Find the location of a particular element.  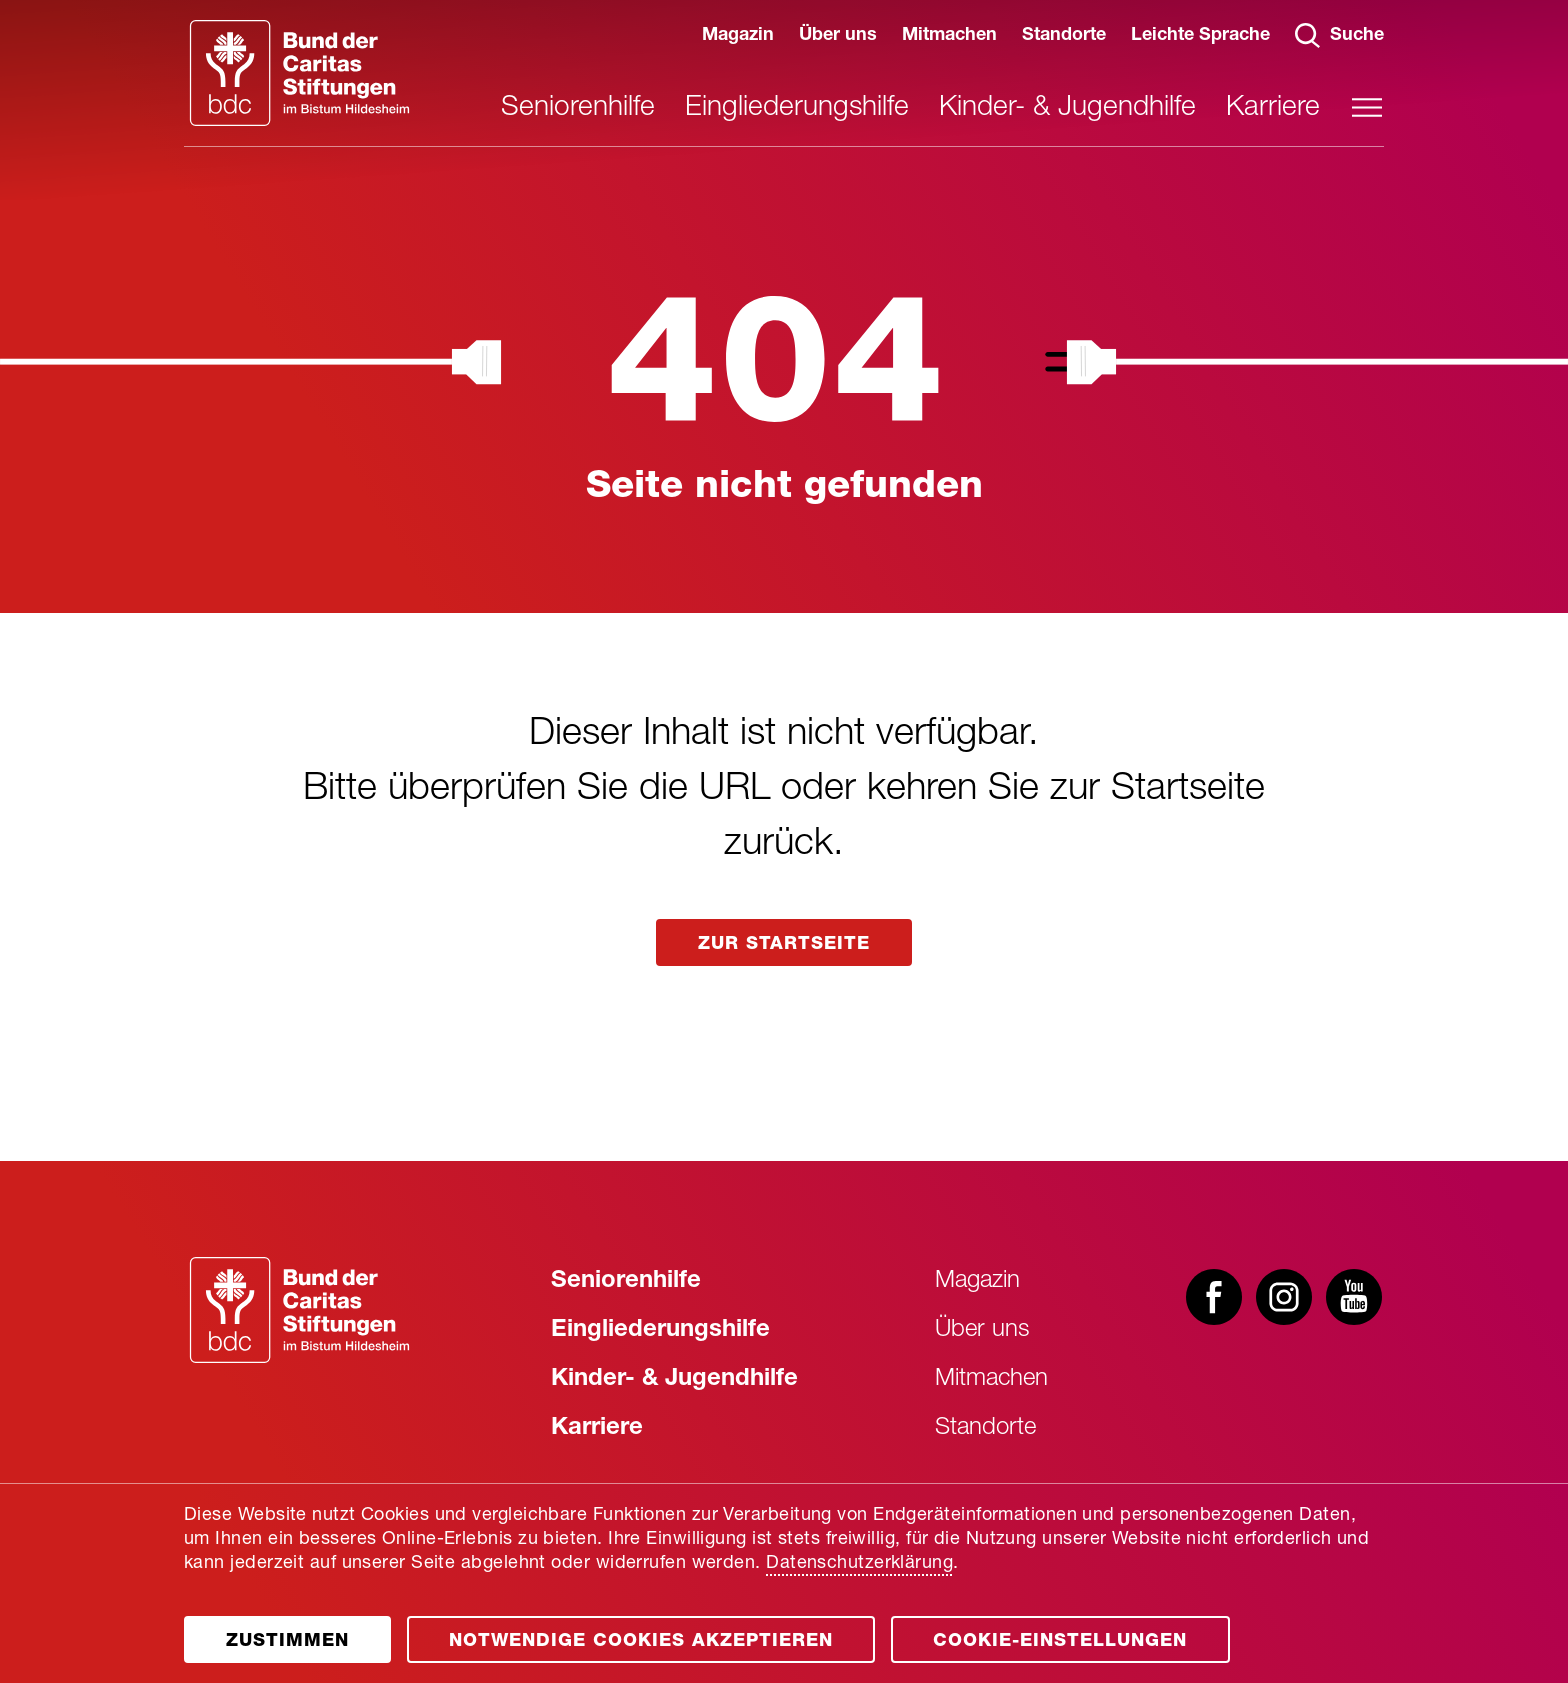

Über uns is located at coordinates (838, 36).